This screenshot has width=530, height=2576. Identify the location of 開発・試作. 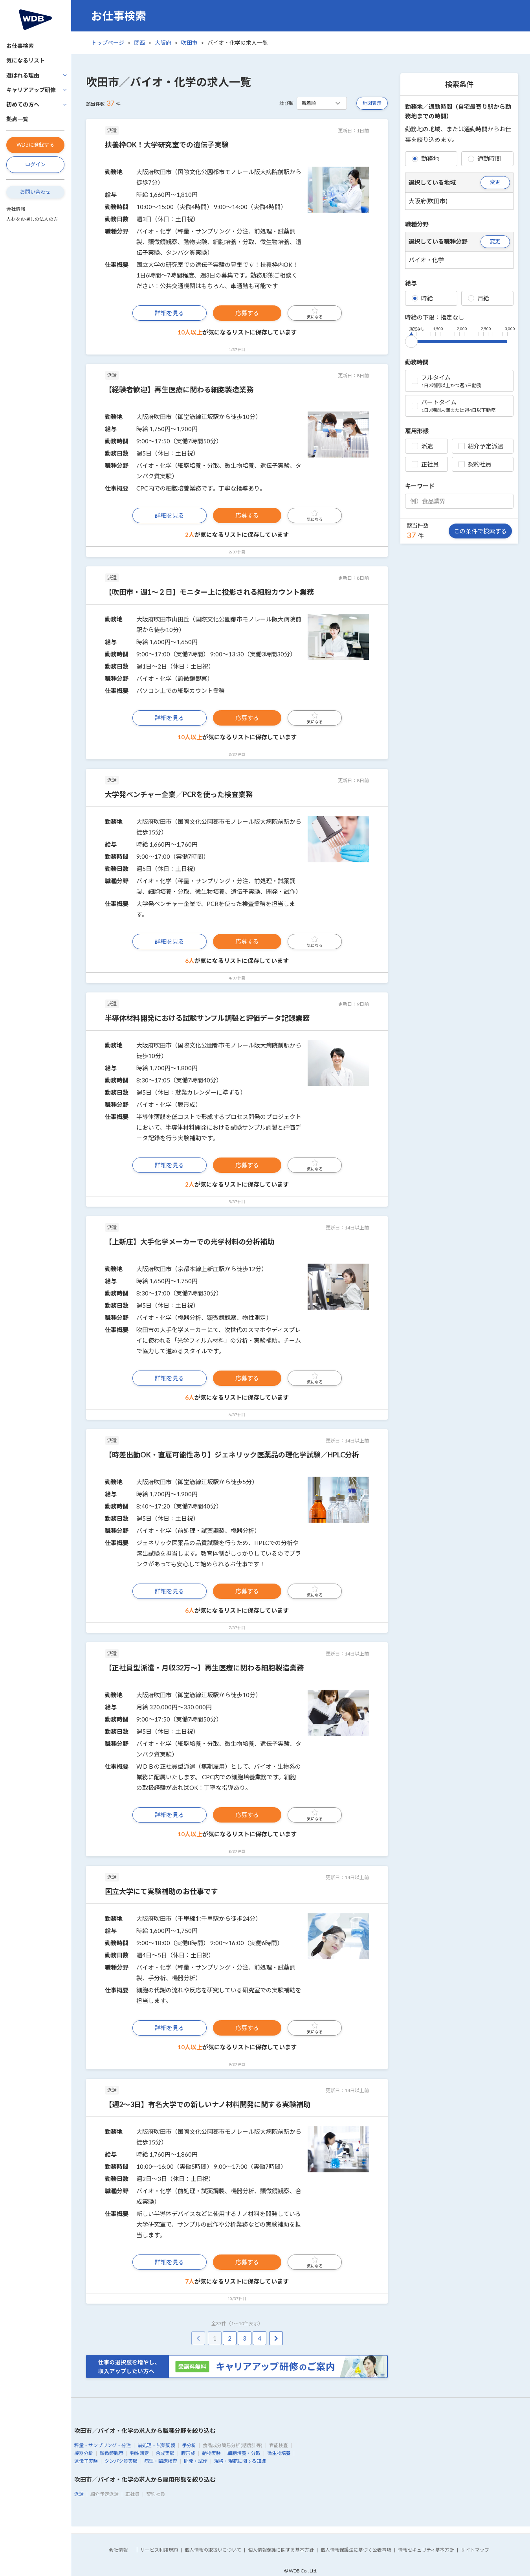
(195, 2461).